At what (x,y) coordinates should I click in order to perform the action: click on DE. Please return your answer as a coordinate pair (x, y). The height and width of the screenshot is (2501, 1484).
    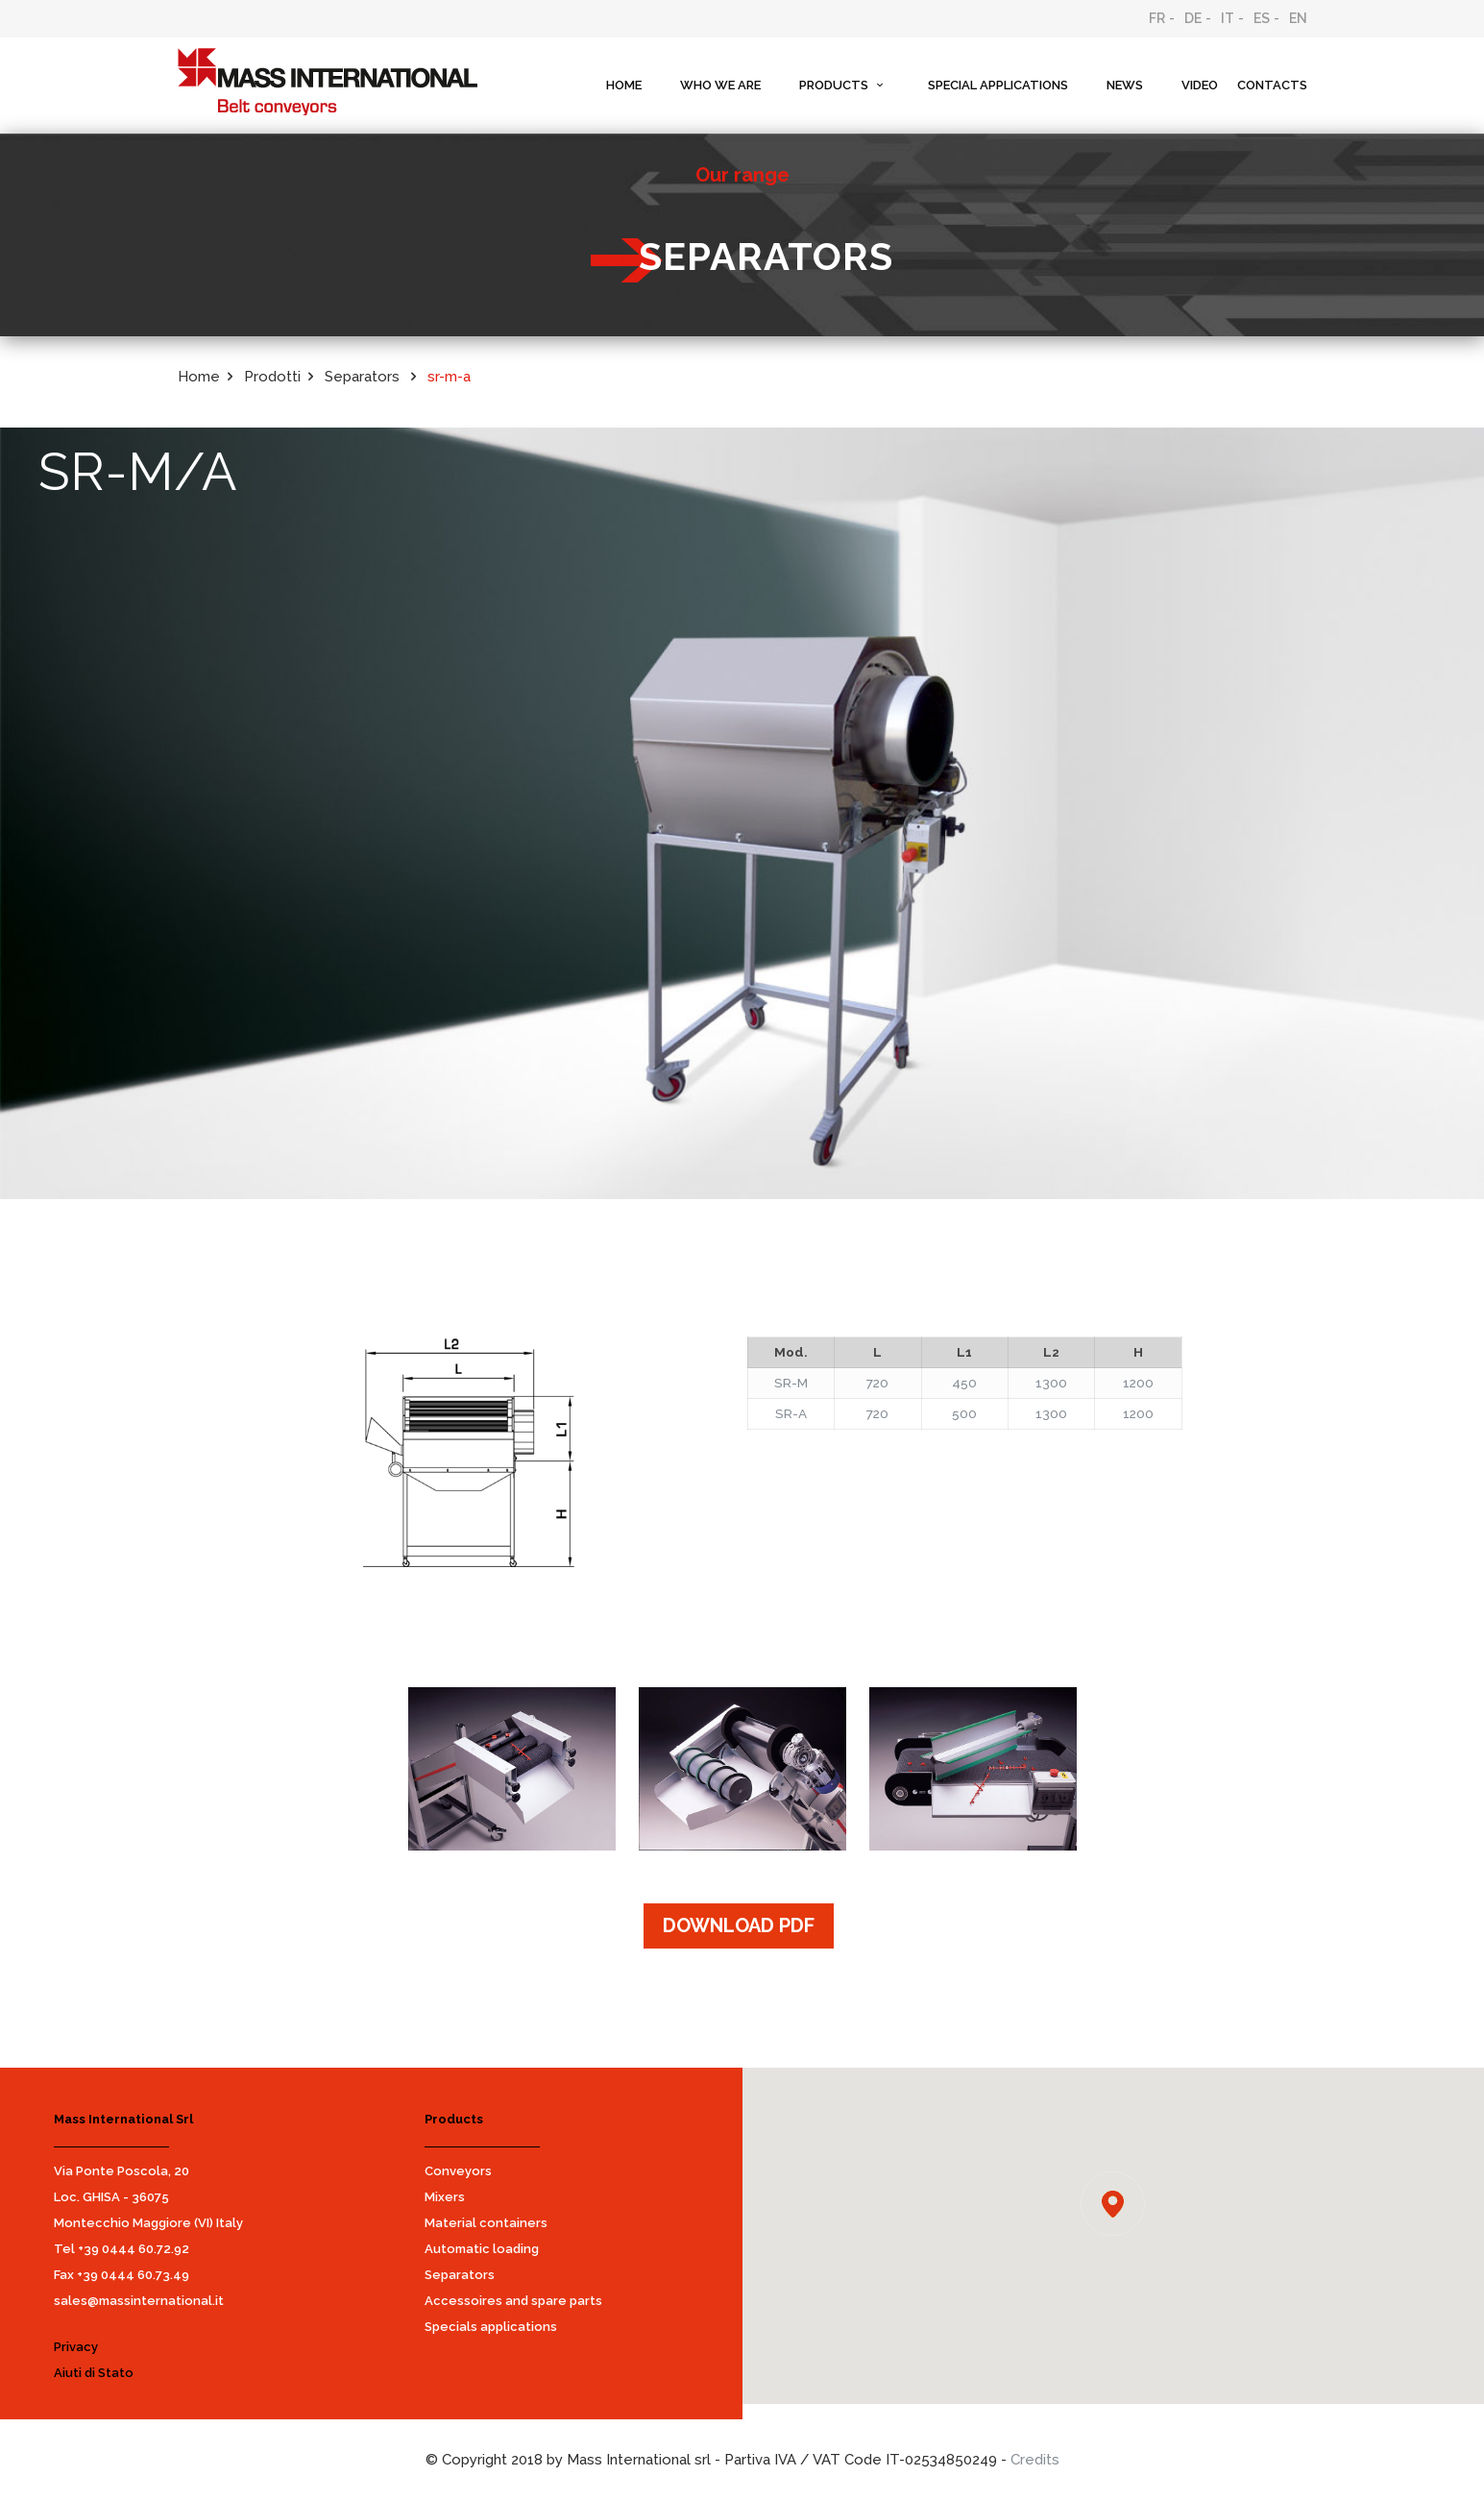
    Looking at the image, I should click on (1193, 18).